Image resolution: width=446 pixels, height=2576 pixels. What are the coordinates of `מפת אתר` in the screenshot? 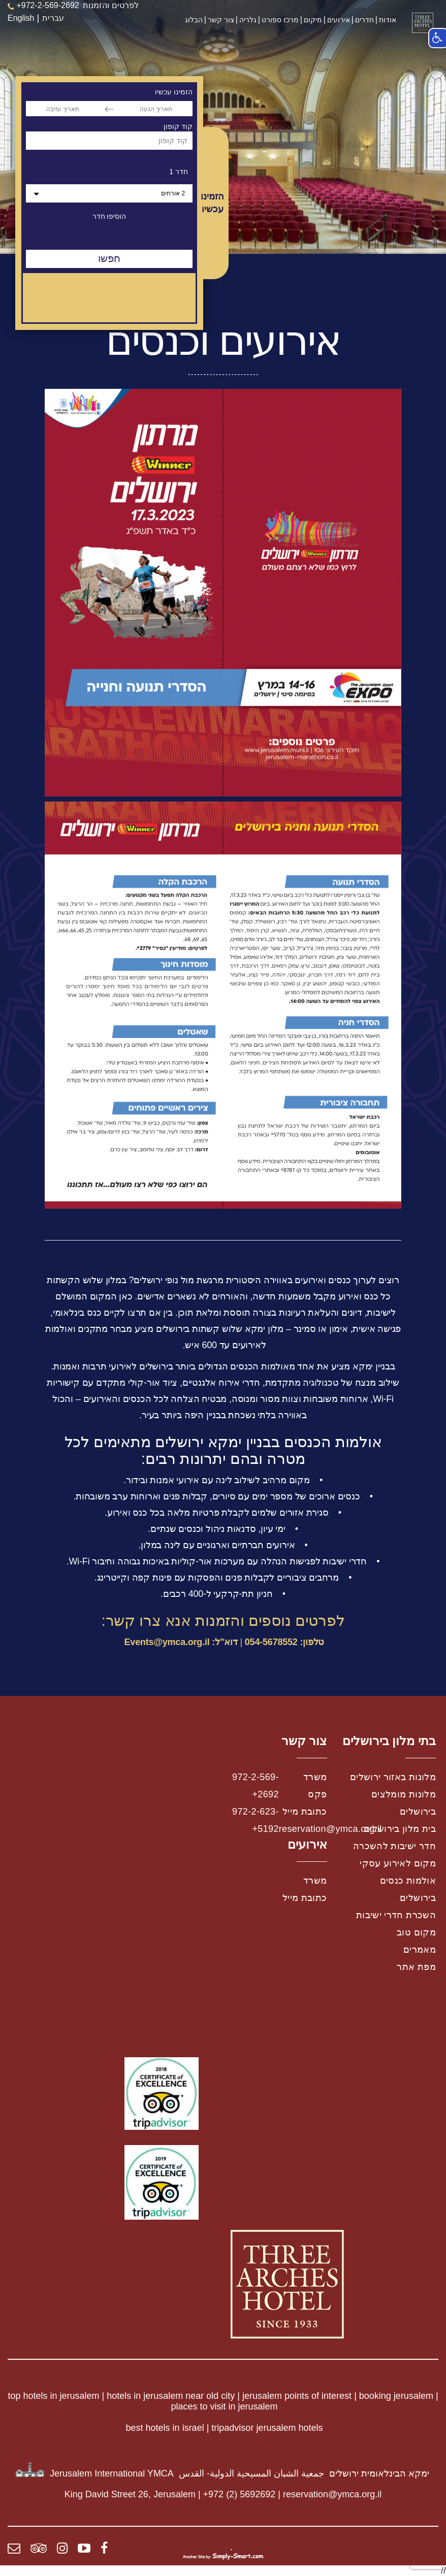 It's located at (416, 1967).